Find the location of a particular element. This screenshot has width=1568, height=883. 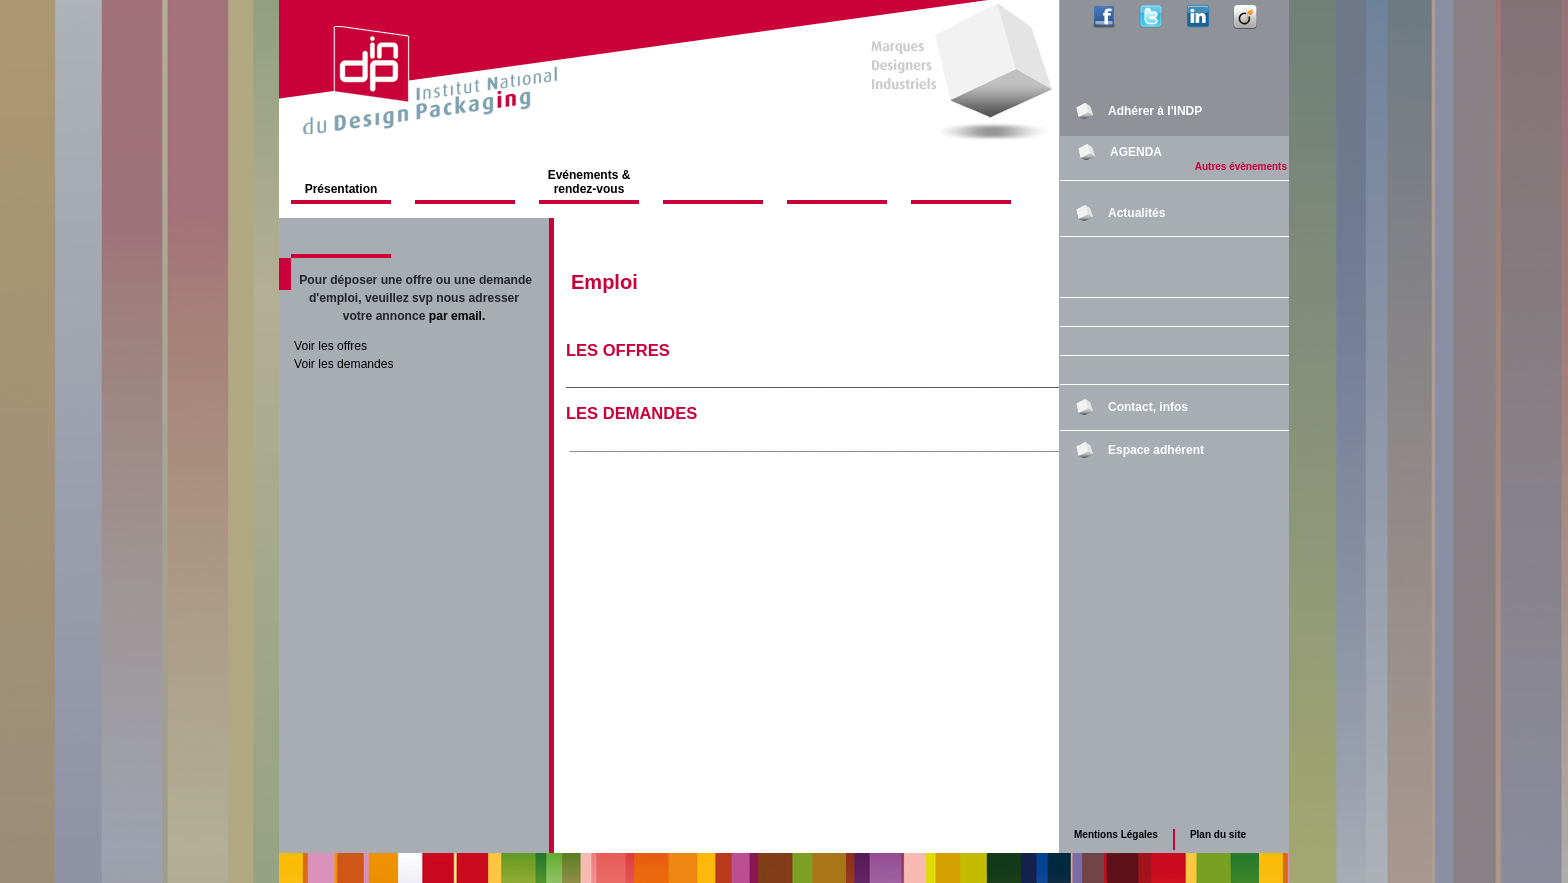

Evénements & rendez-vous is located at coordinates (589, 182).